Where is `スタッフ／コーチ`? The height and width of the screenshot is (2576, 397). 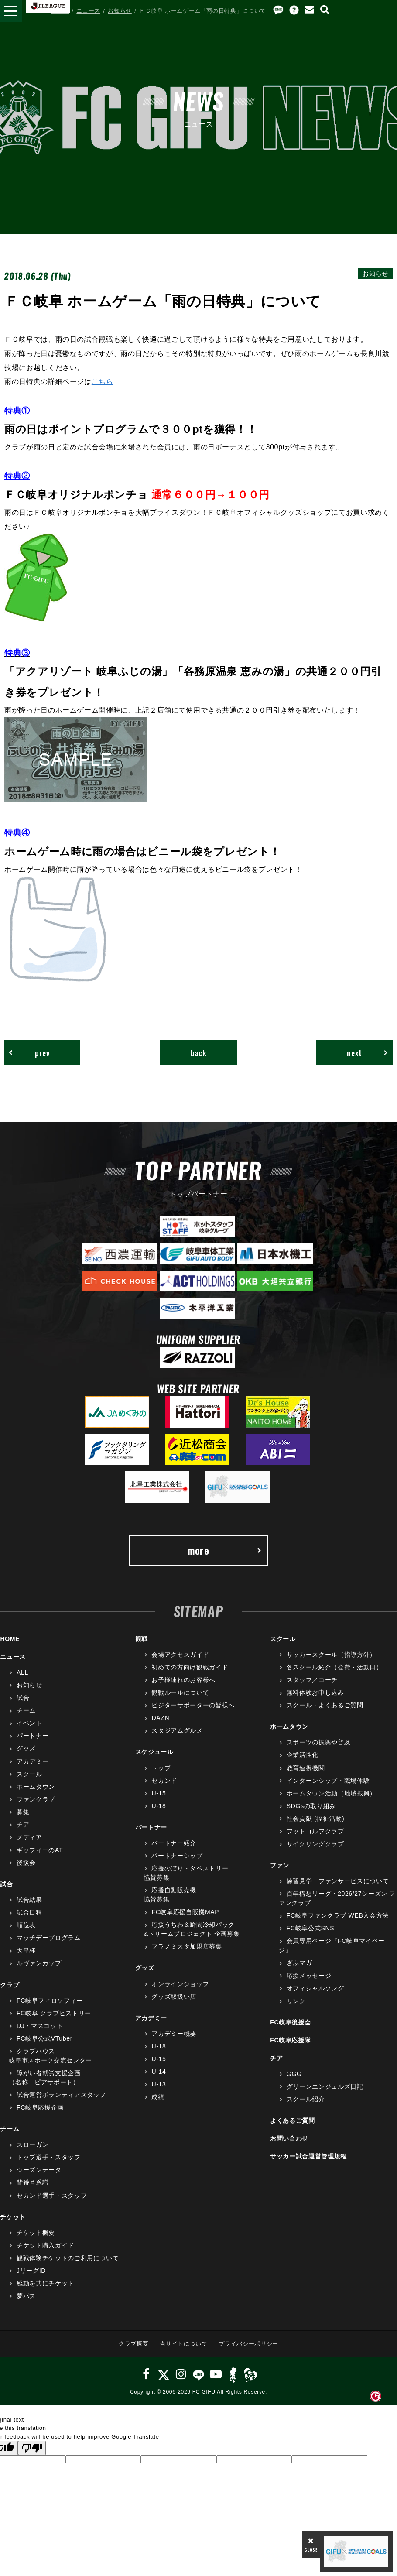 スタッフ／コーチ is located at coordinates (312, 1679).